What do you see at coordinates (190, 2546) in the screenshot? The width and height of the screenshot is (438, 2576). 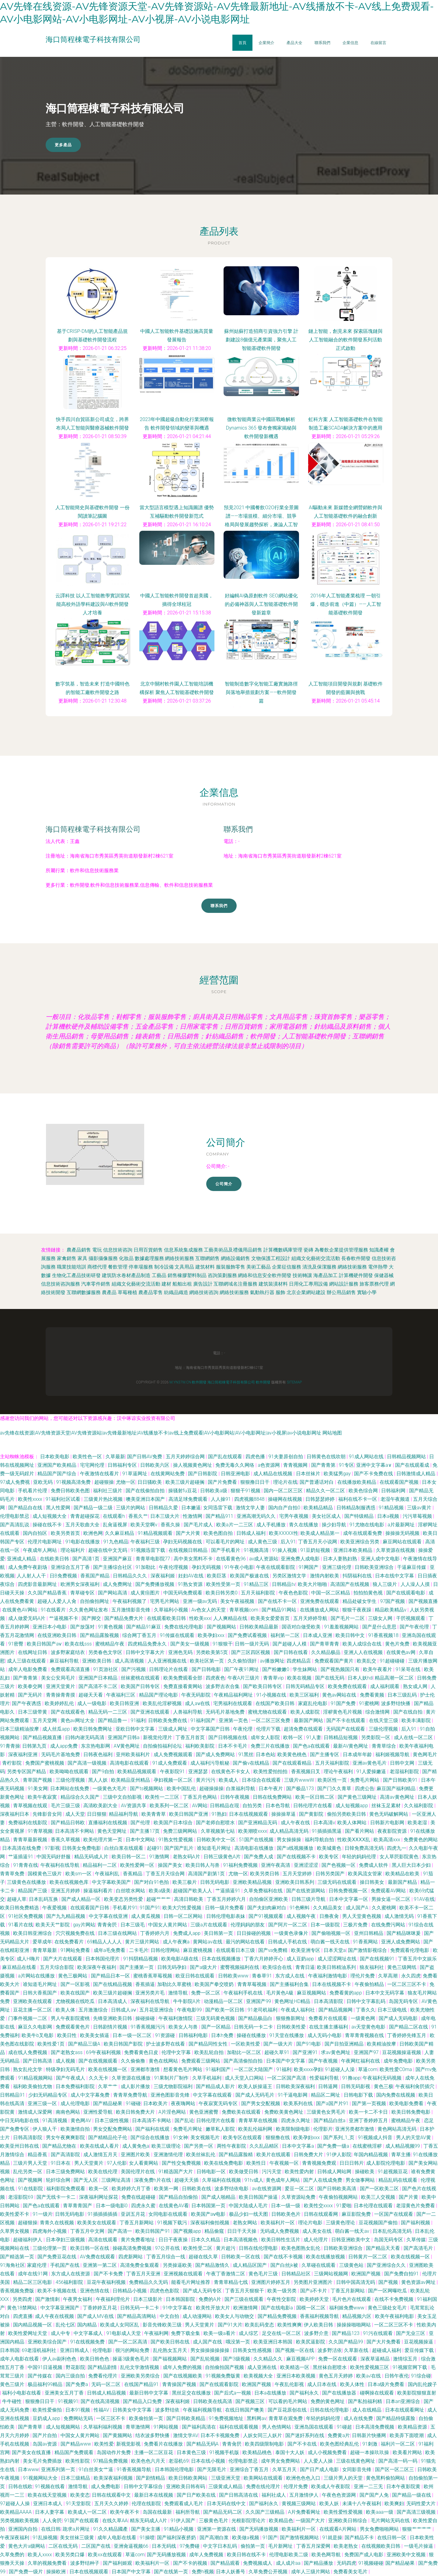 I see `97免费碰` at bounding box center [190, 2546].